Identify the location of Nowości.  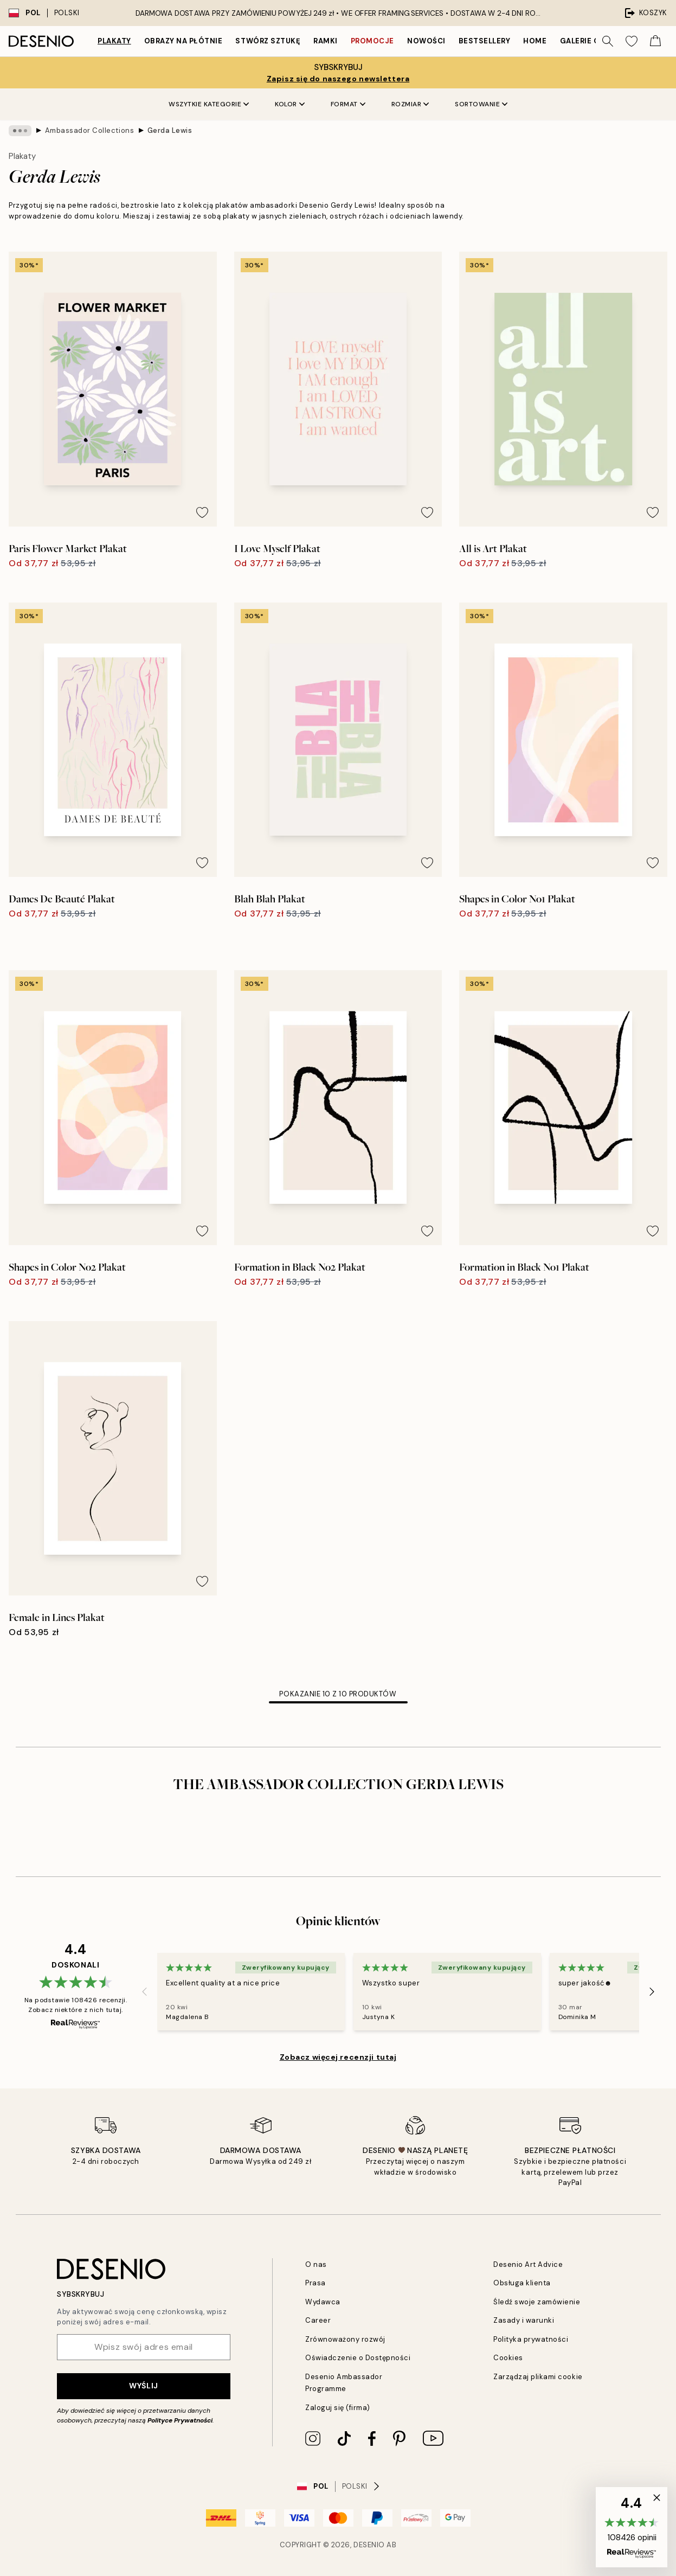
(426, 41).